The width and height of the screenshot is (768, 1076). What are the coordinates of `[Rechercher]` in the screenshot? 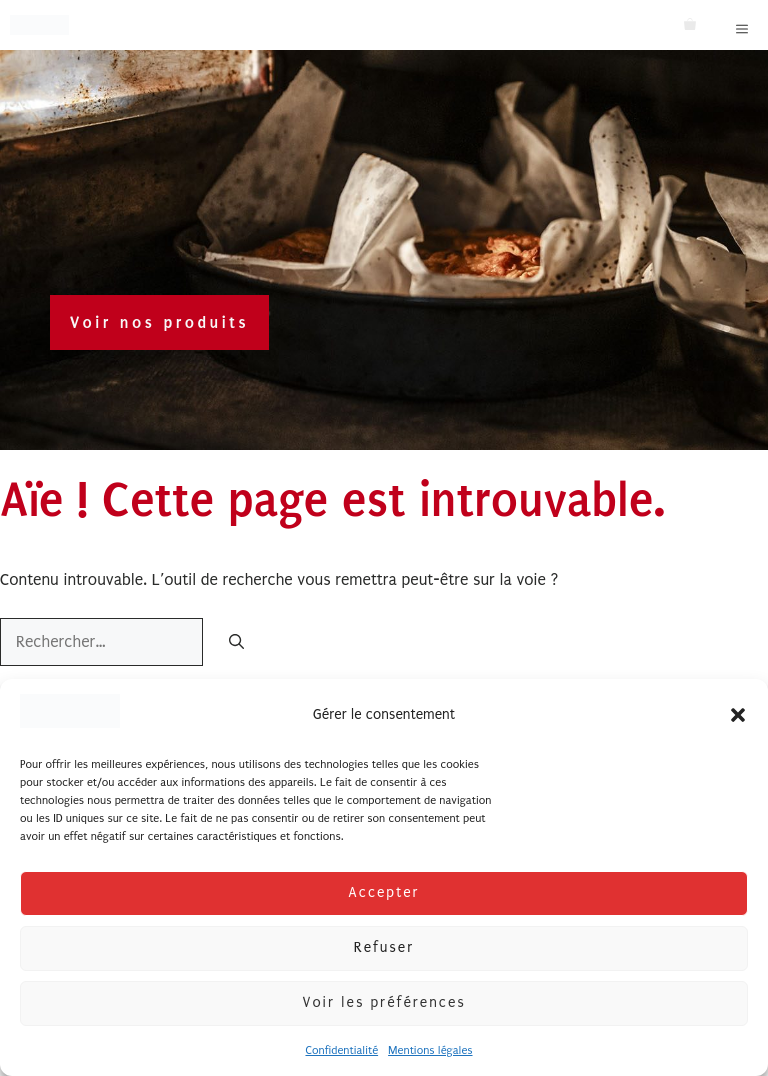 It's located at (236, 643).